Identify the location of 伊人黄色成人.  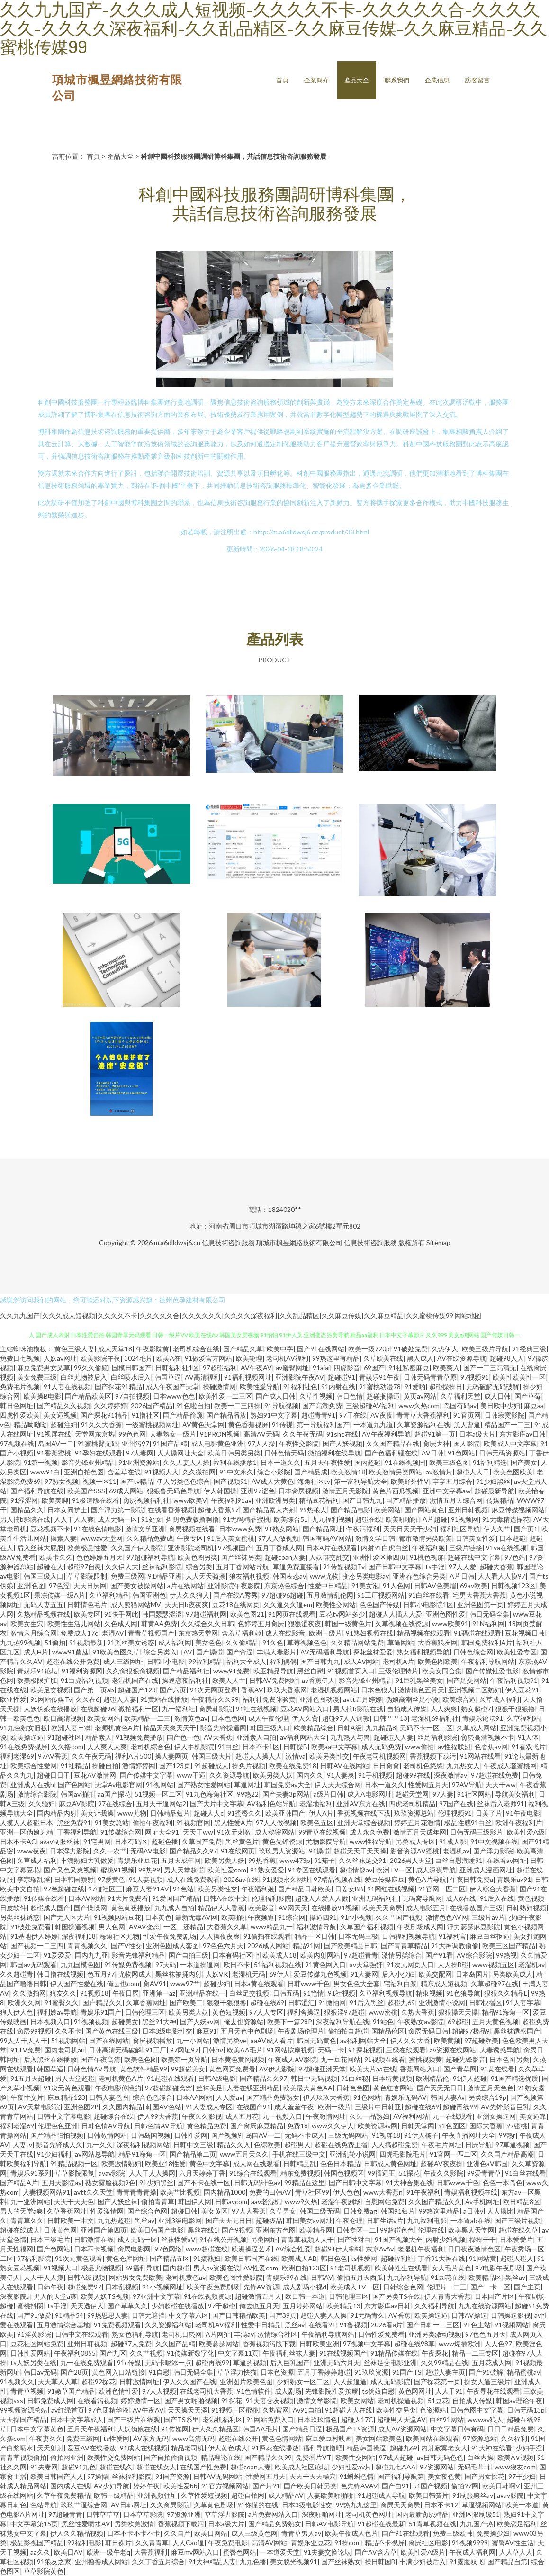
(228, 2448).